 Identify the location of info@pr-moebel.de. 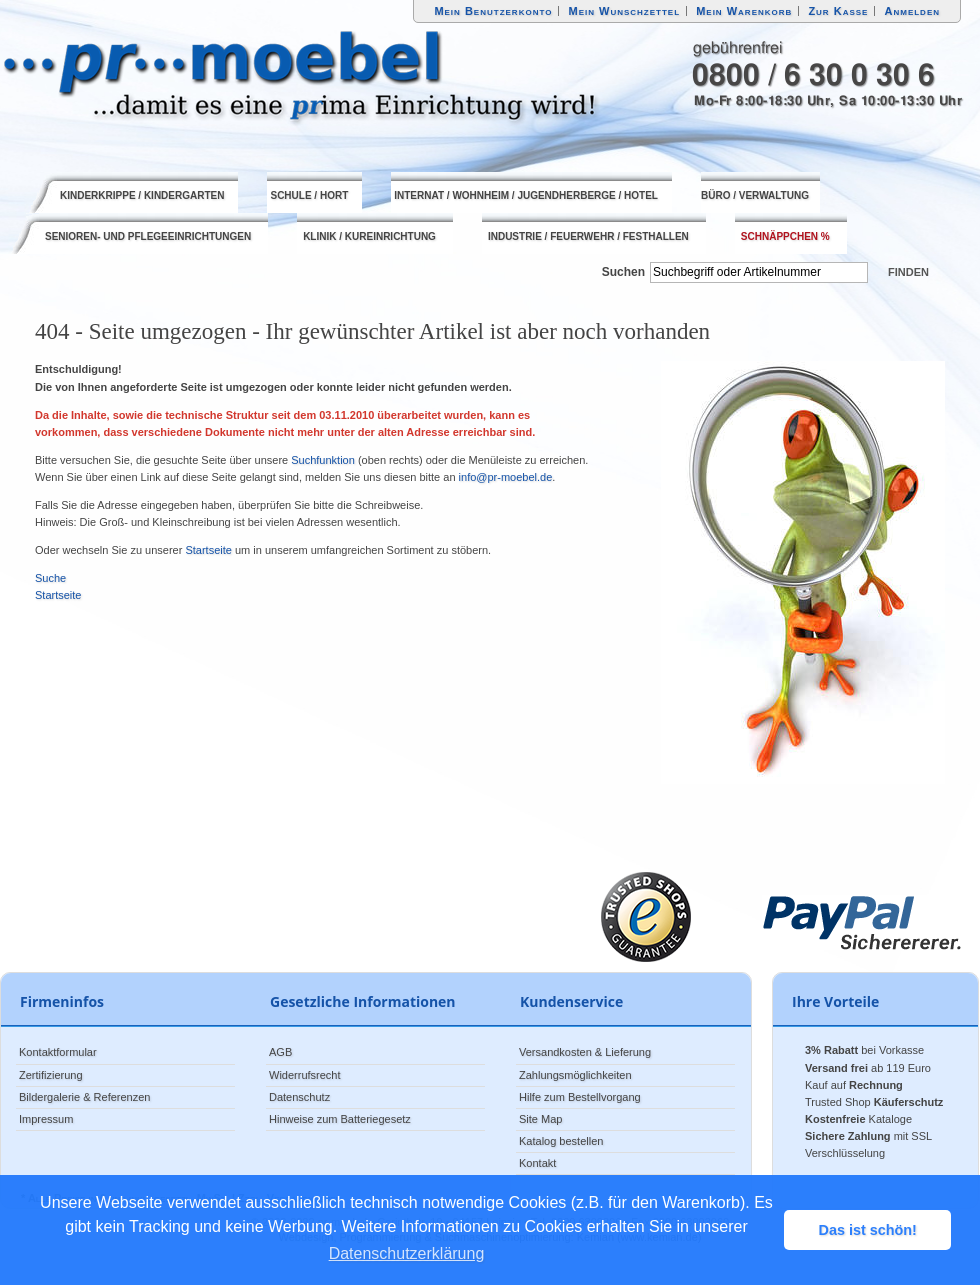
(506, 477).